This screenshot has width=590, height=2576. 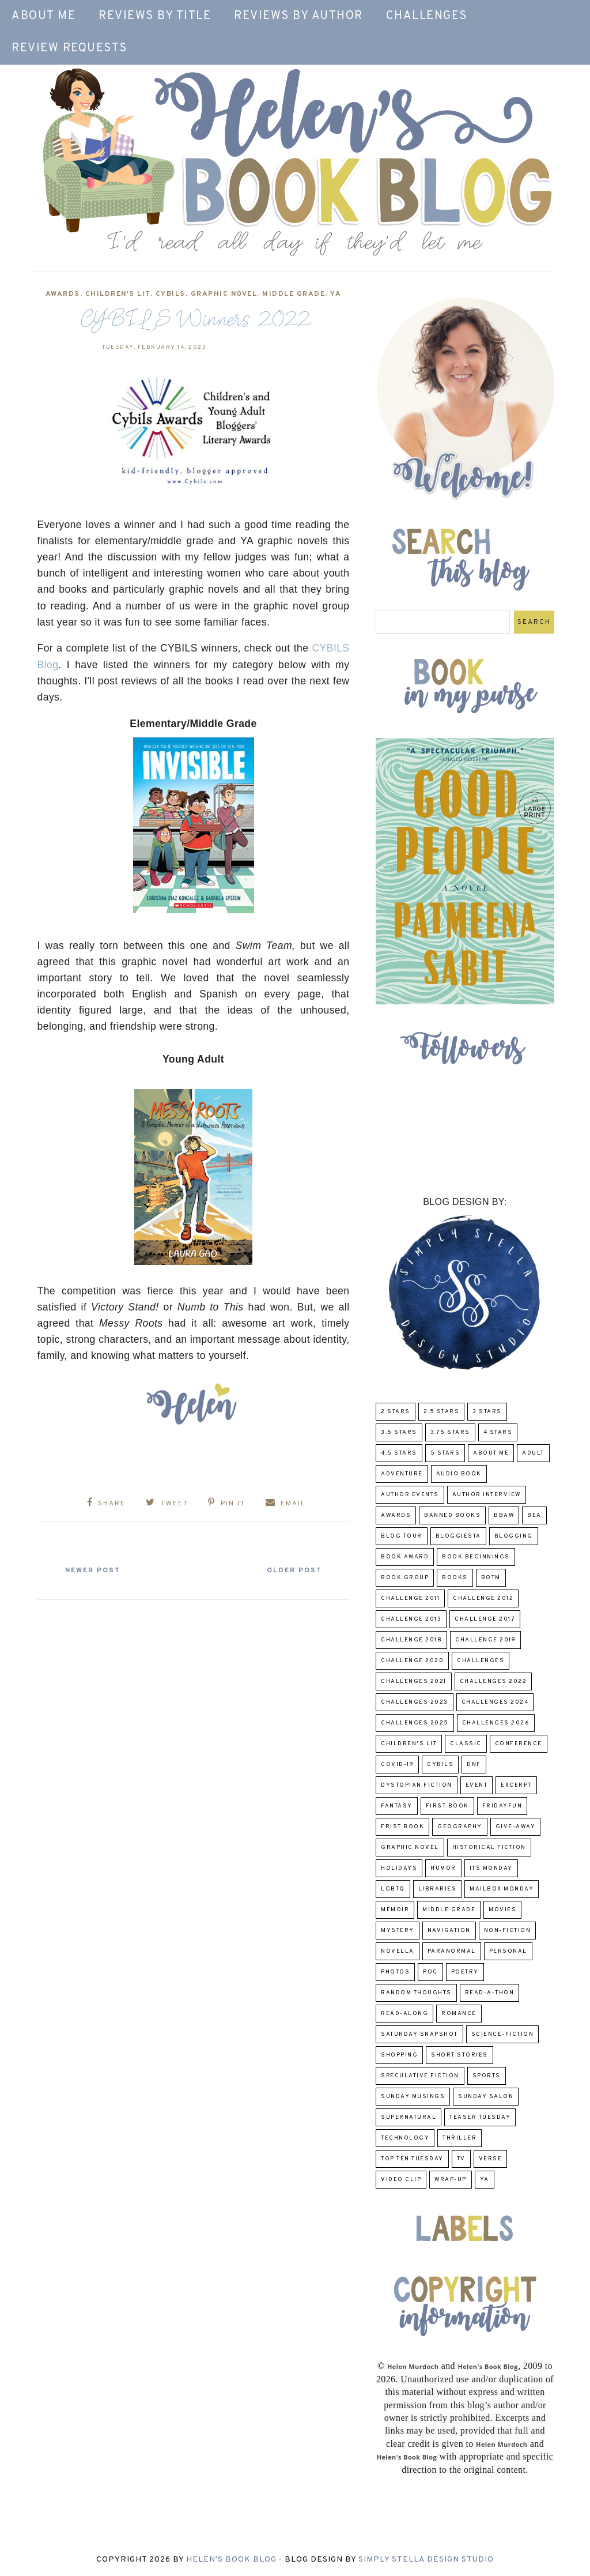 What do you see at coordinates (450, 2179) in the screenshot?
I see `wrap-up` at bounding box center [450, 2179].